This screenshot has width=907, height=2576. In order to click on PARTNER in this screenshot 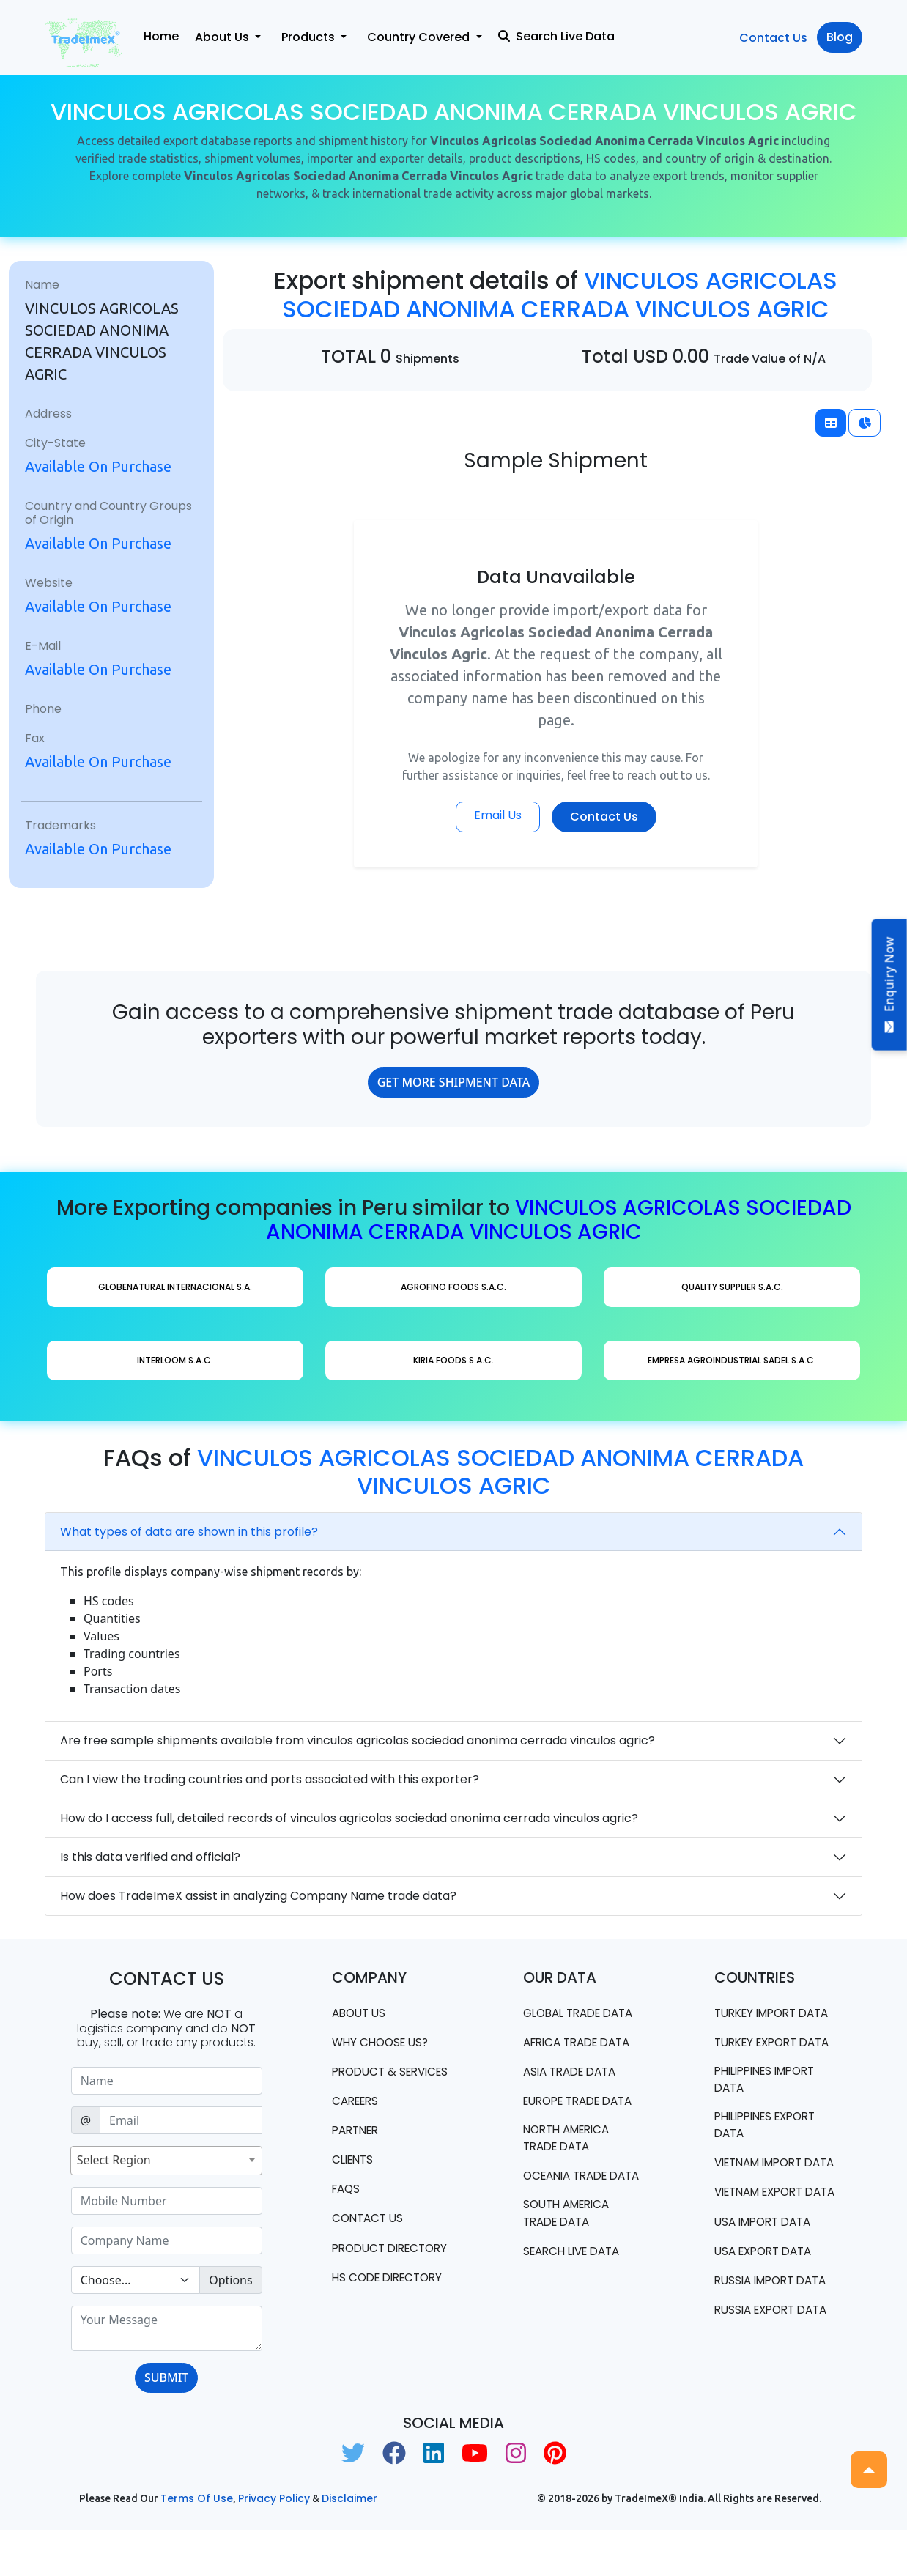, I will do `click(358, 2150)`.